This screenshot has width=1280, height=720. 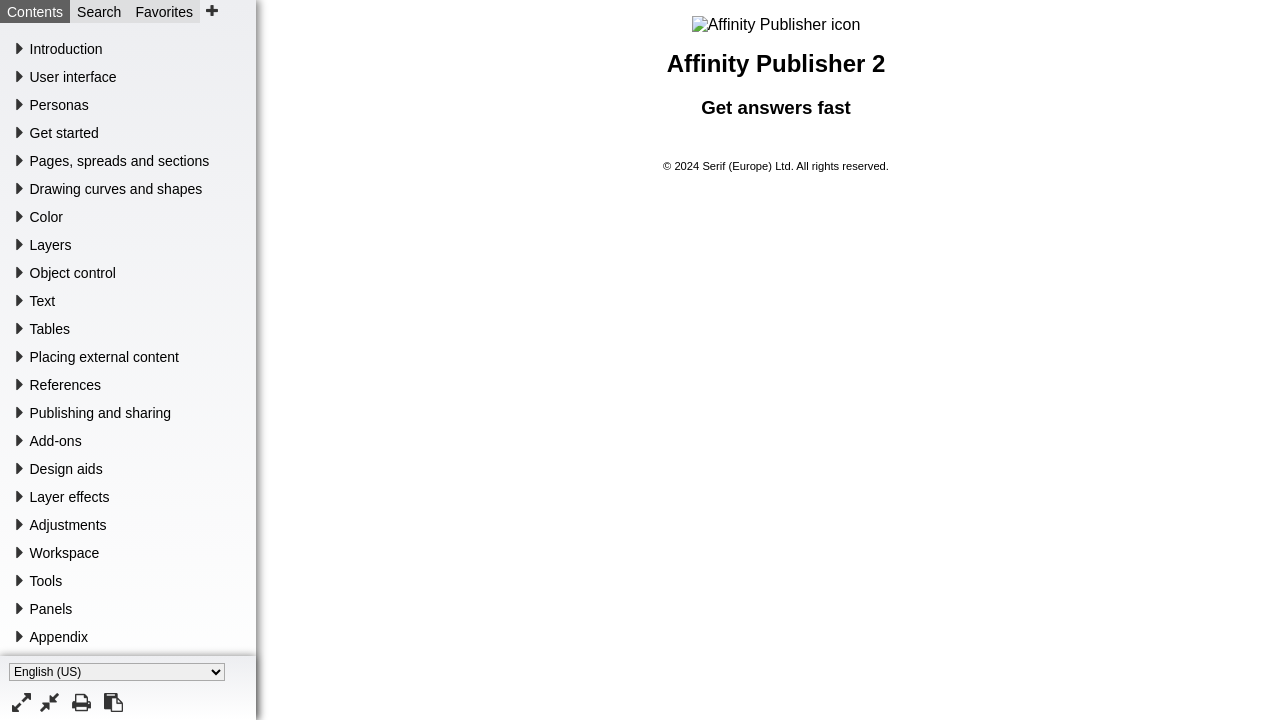 I want to click on User interface, so click(x=73, y=77).